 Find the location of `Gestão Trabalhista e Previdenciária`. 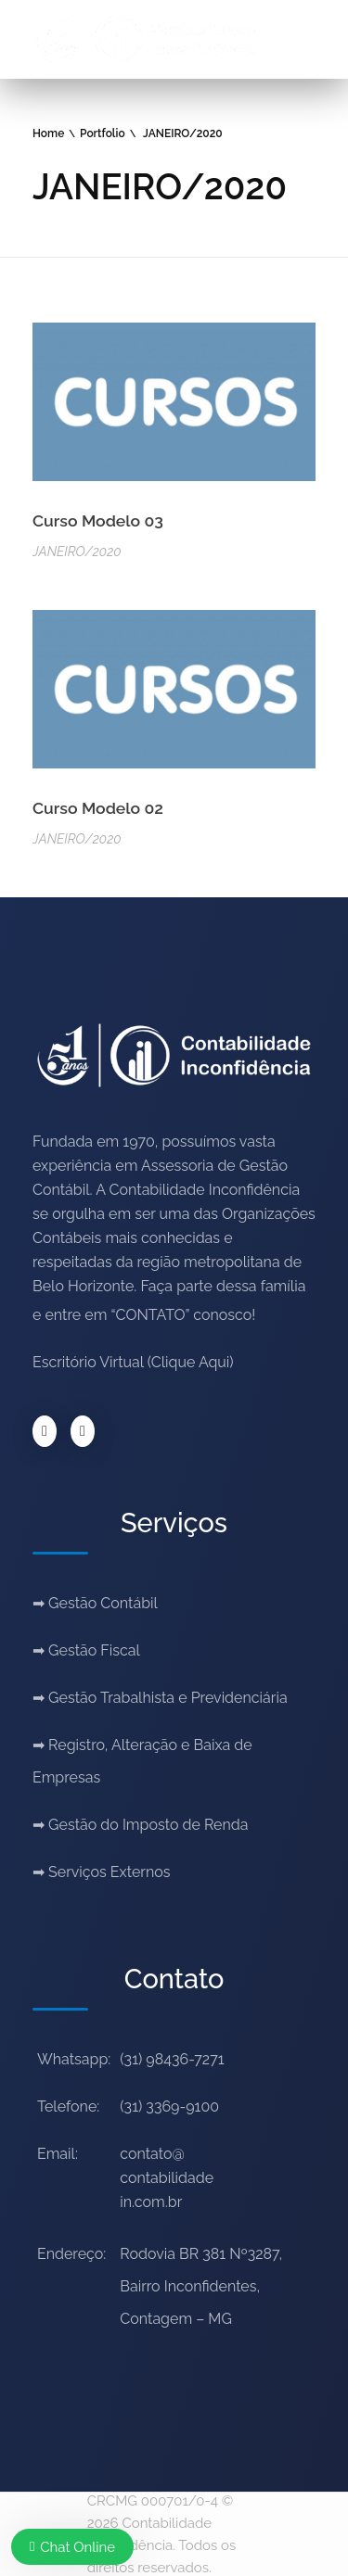

Gestão Trabalhista e Previdenciária is located at coordinates (168, 1698).